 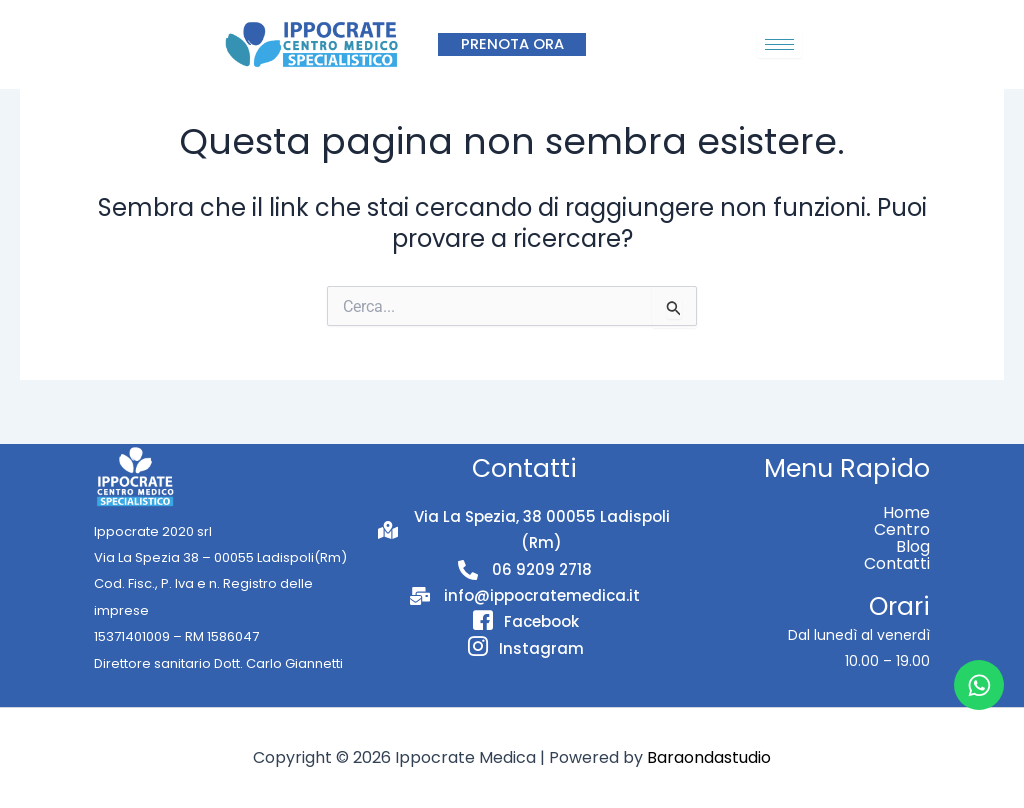 What do you see at coordinates (709, 757) in the screenshot?
I see `Baraondastudio` at bounding box center [709, 757].